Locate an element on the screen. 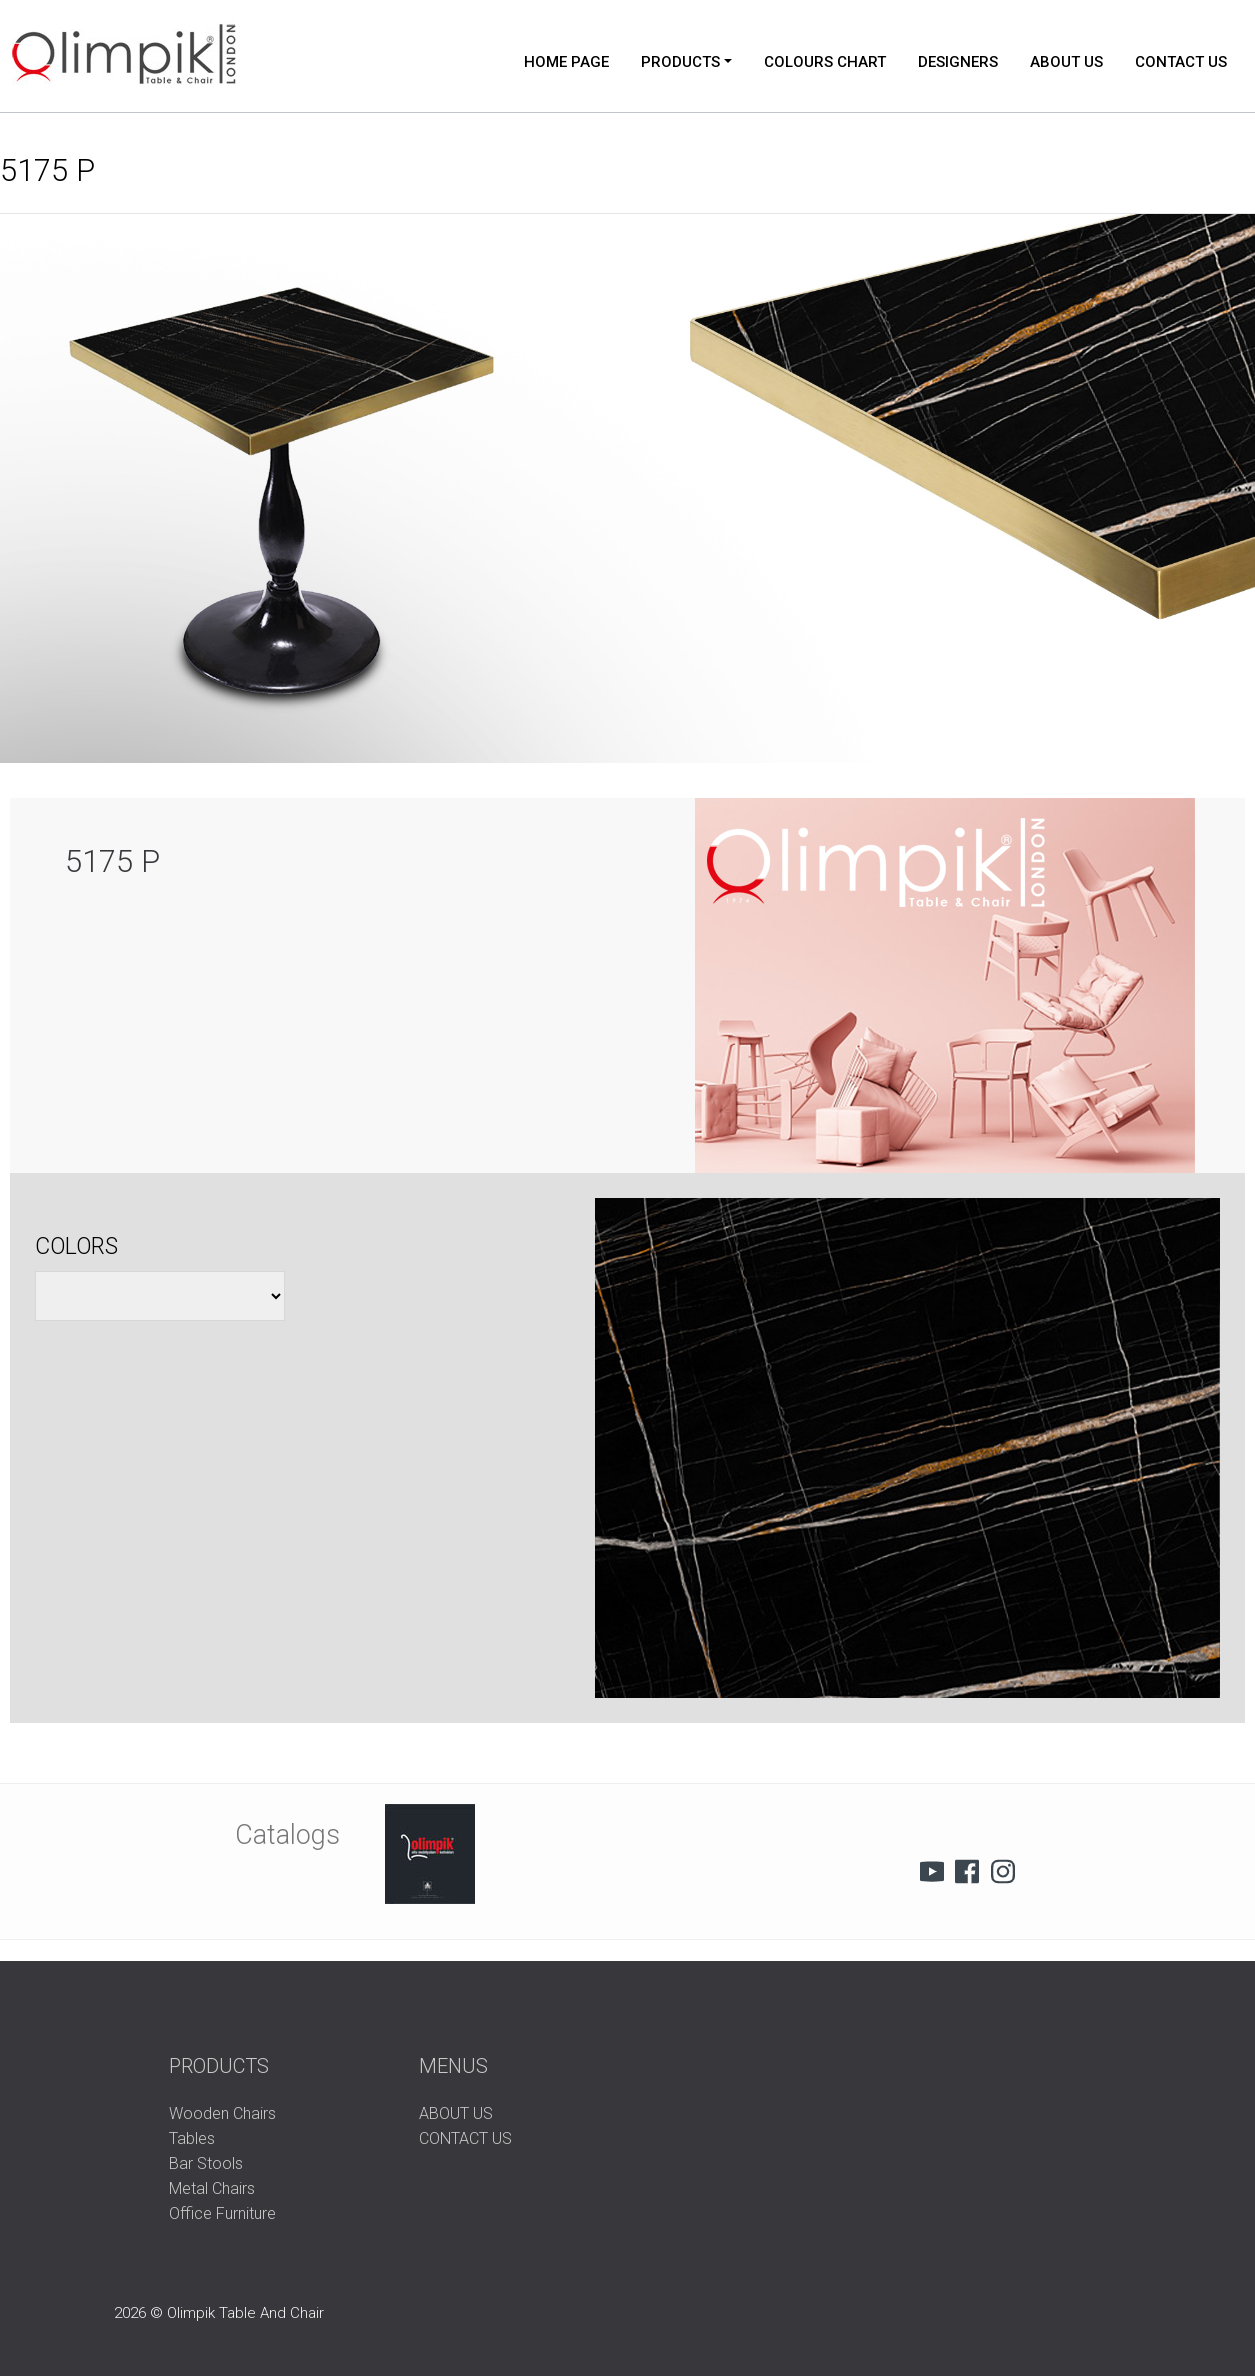 This screenshot has width=1255, height=2376. Tables is located at coordinates (192, 2138).